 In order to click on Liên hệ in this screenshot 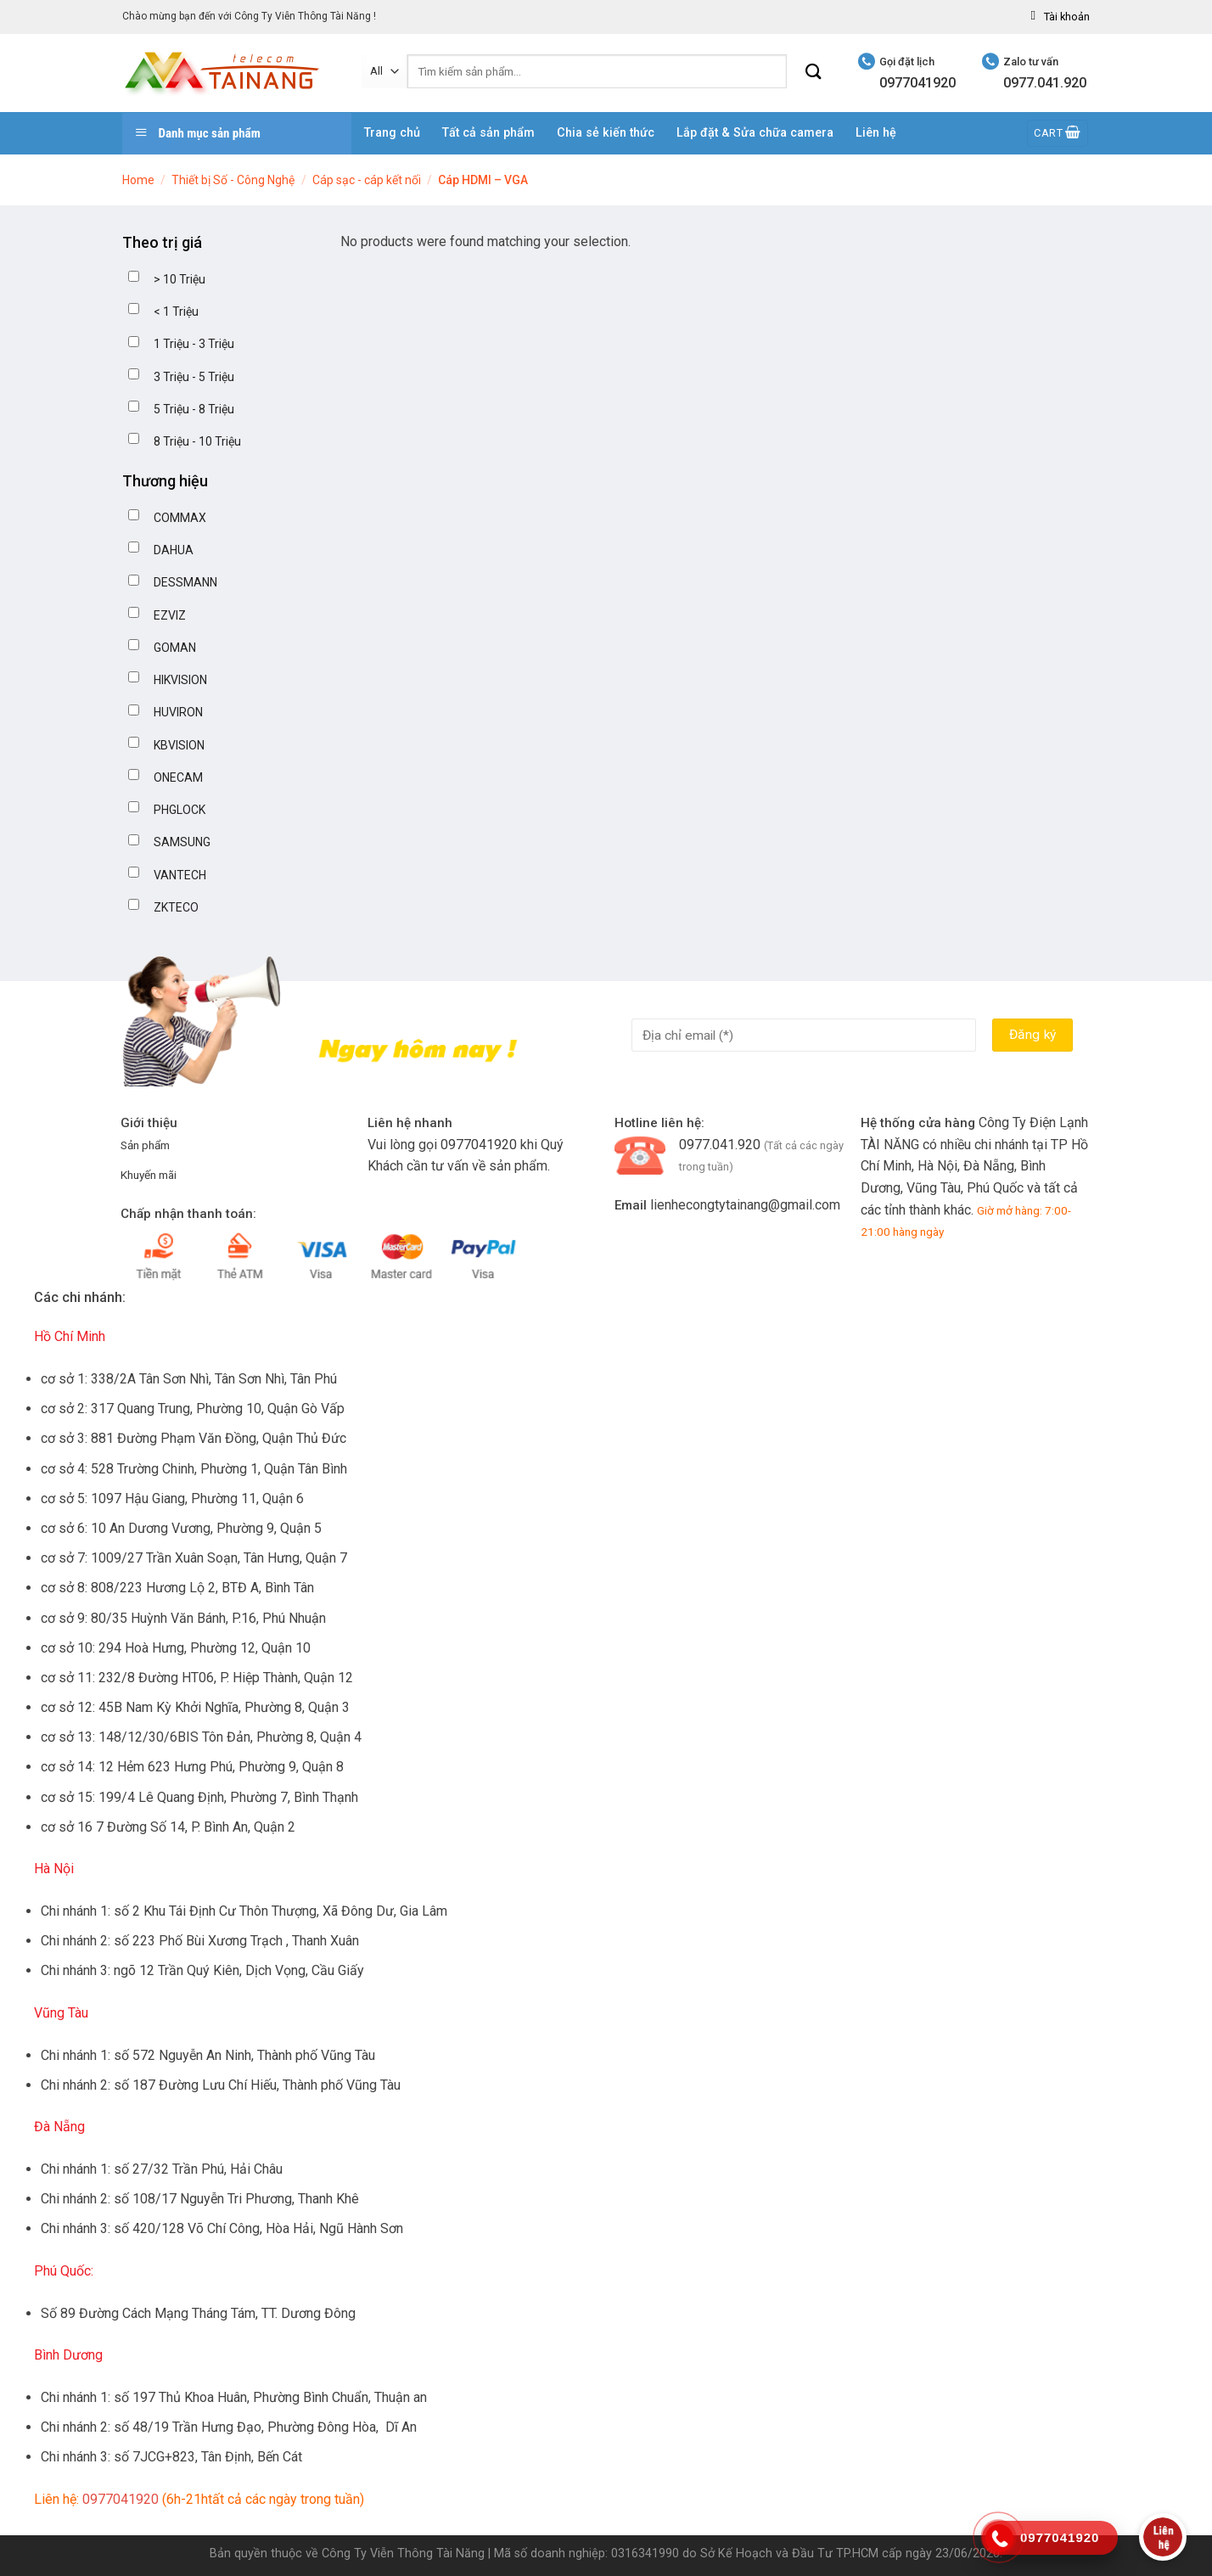, I will do `click(876, 133)`.